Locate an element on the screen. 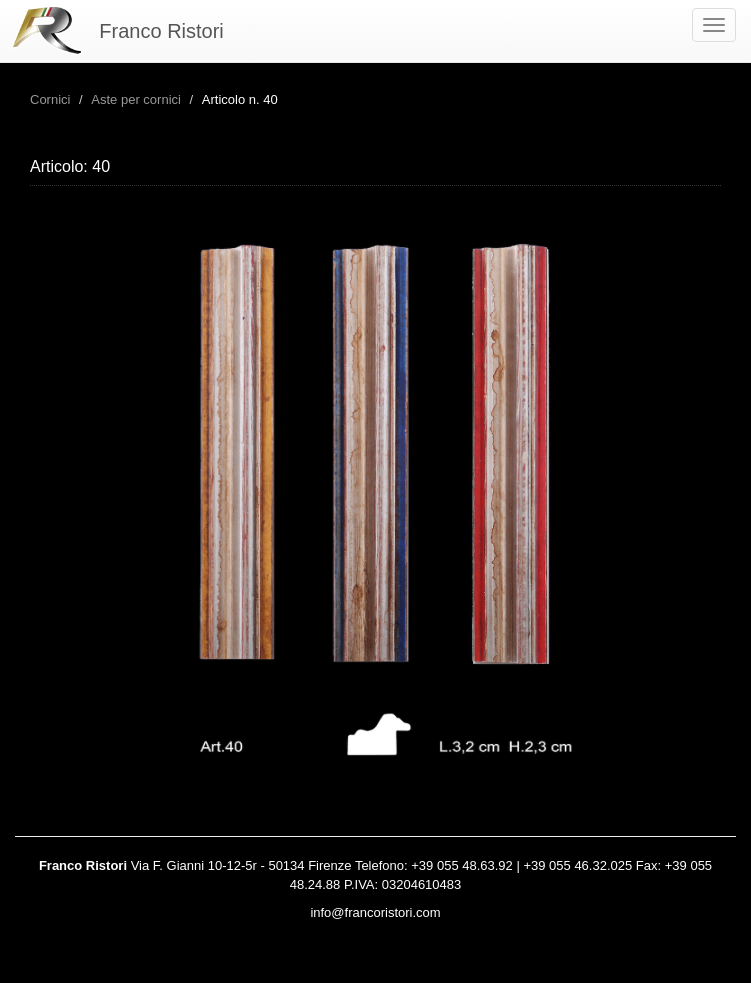 This screenshot has height=983, width=751. Franco Ristori is located at coordinates (161, 31).